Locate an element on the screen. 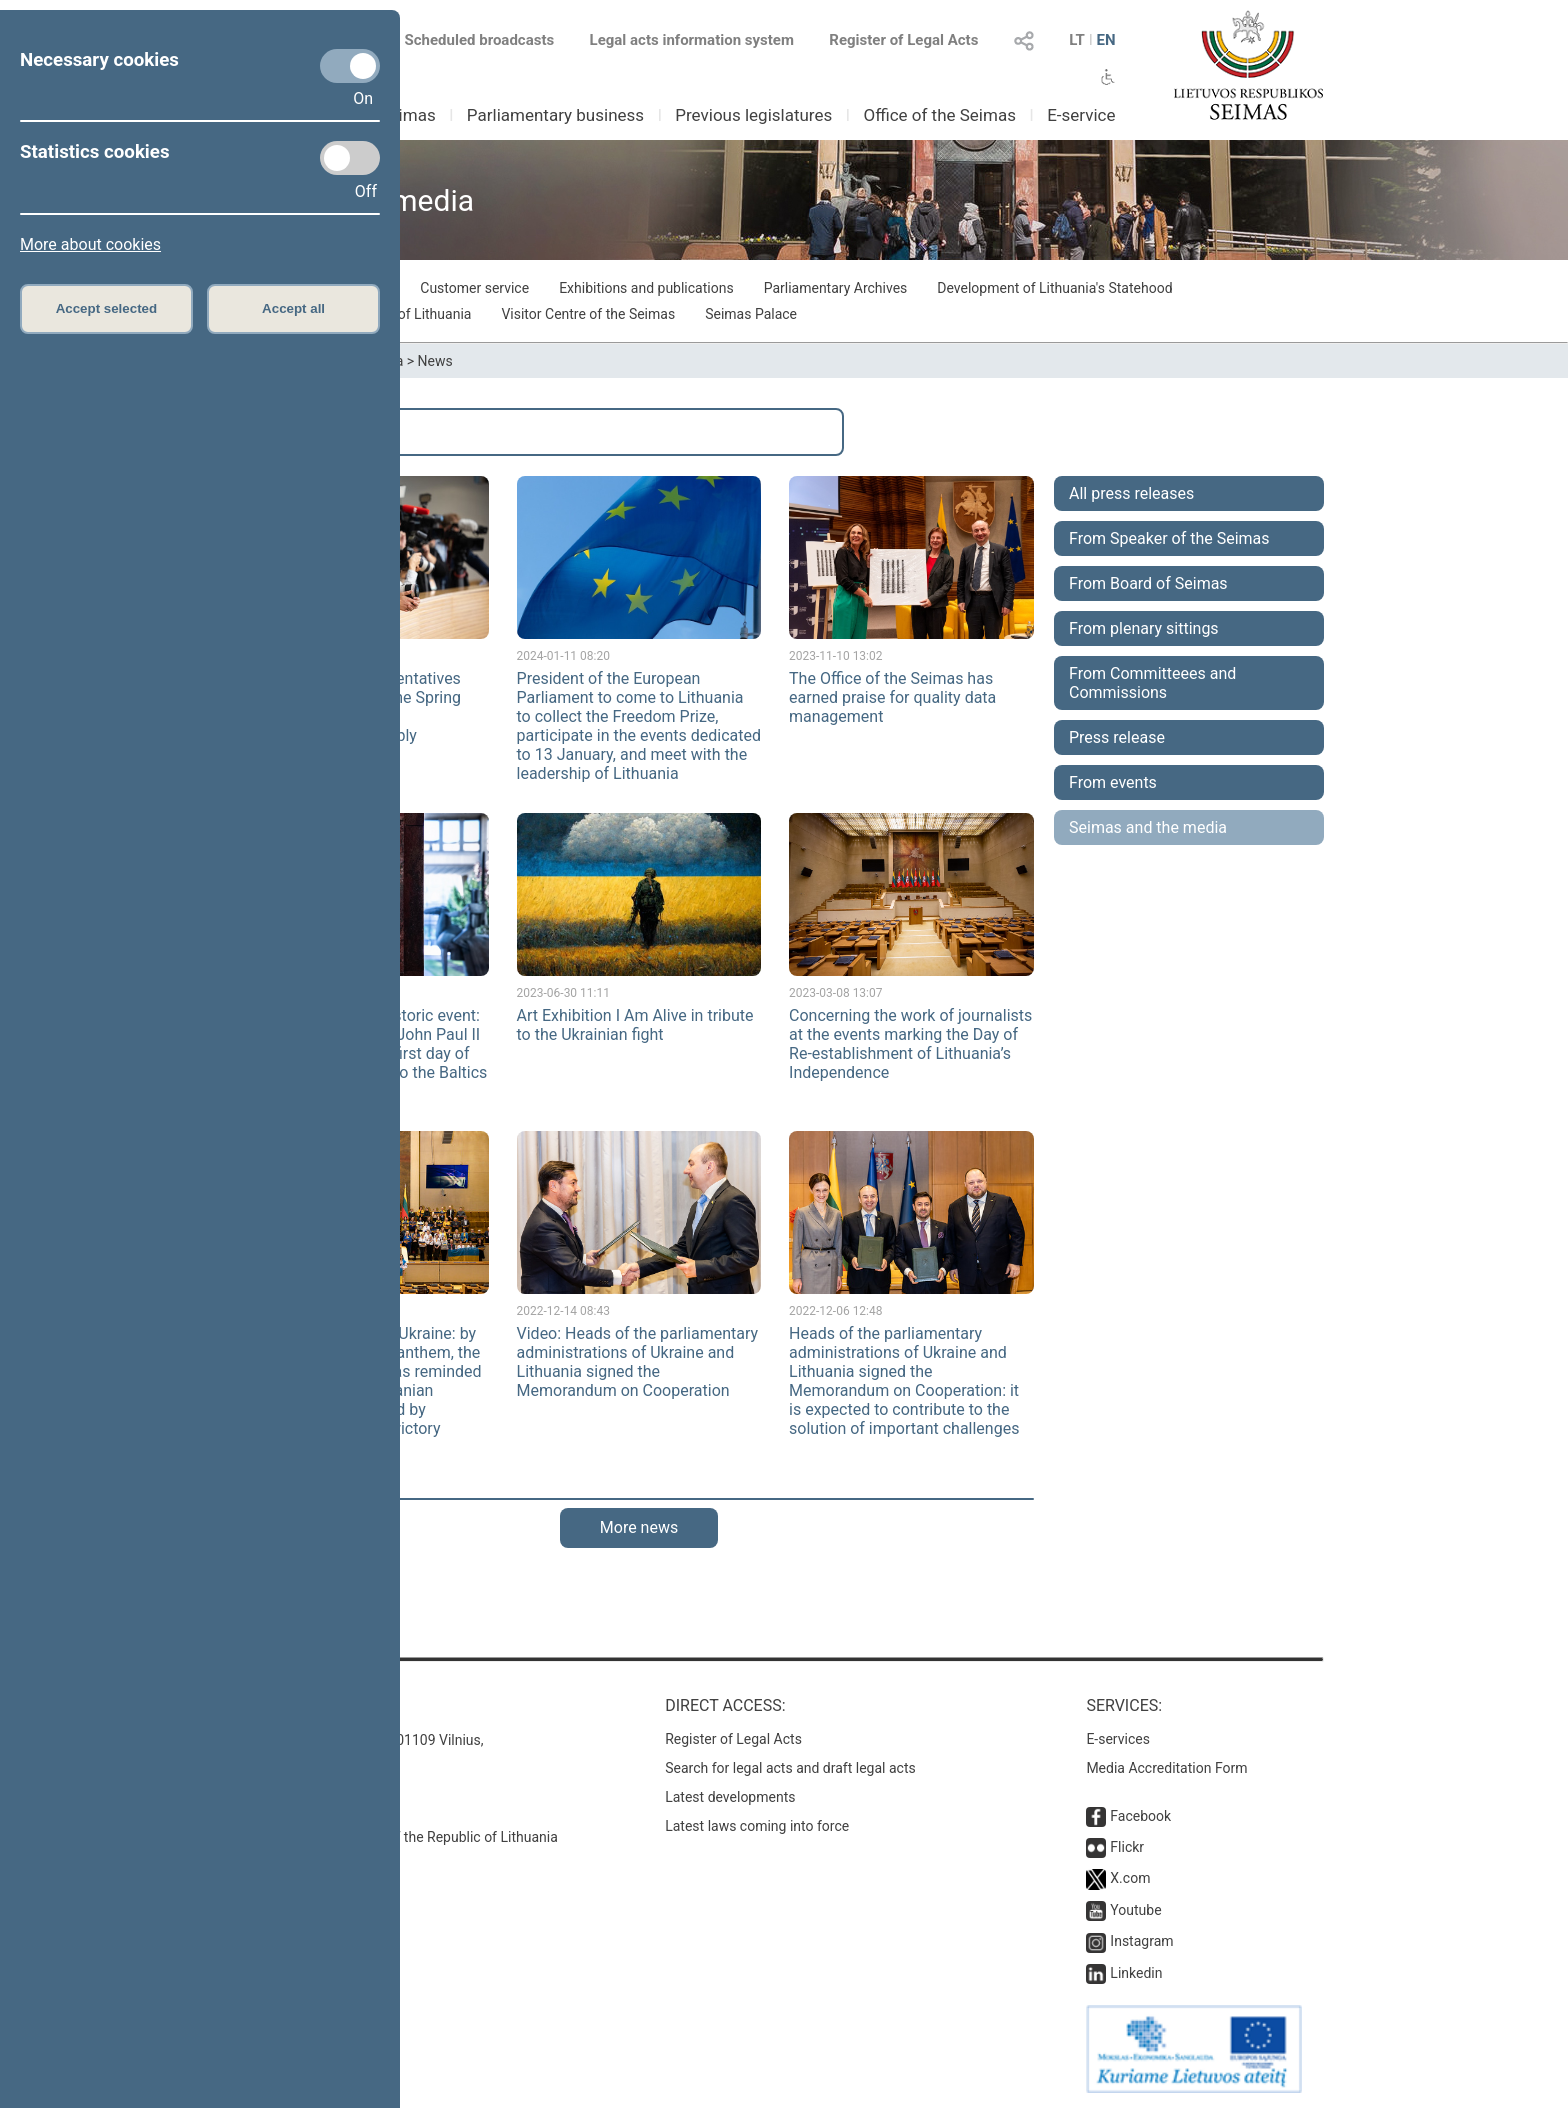 This screenshot has width=1568, height=2108. Visitor Centre of the Seimas is located at coordinates (588, 314).